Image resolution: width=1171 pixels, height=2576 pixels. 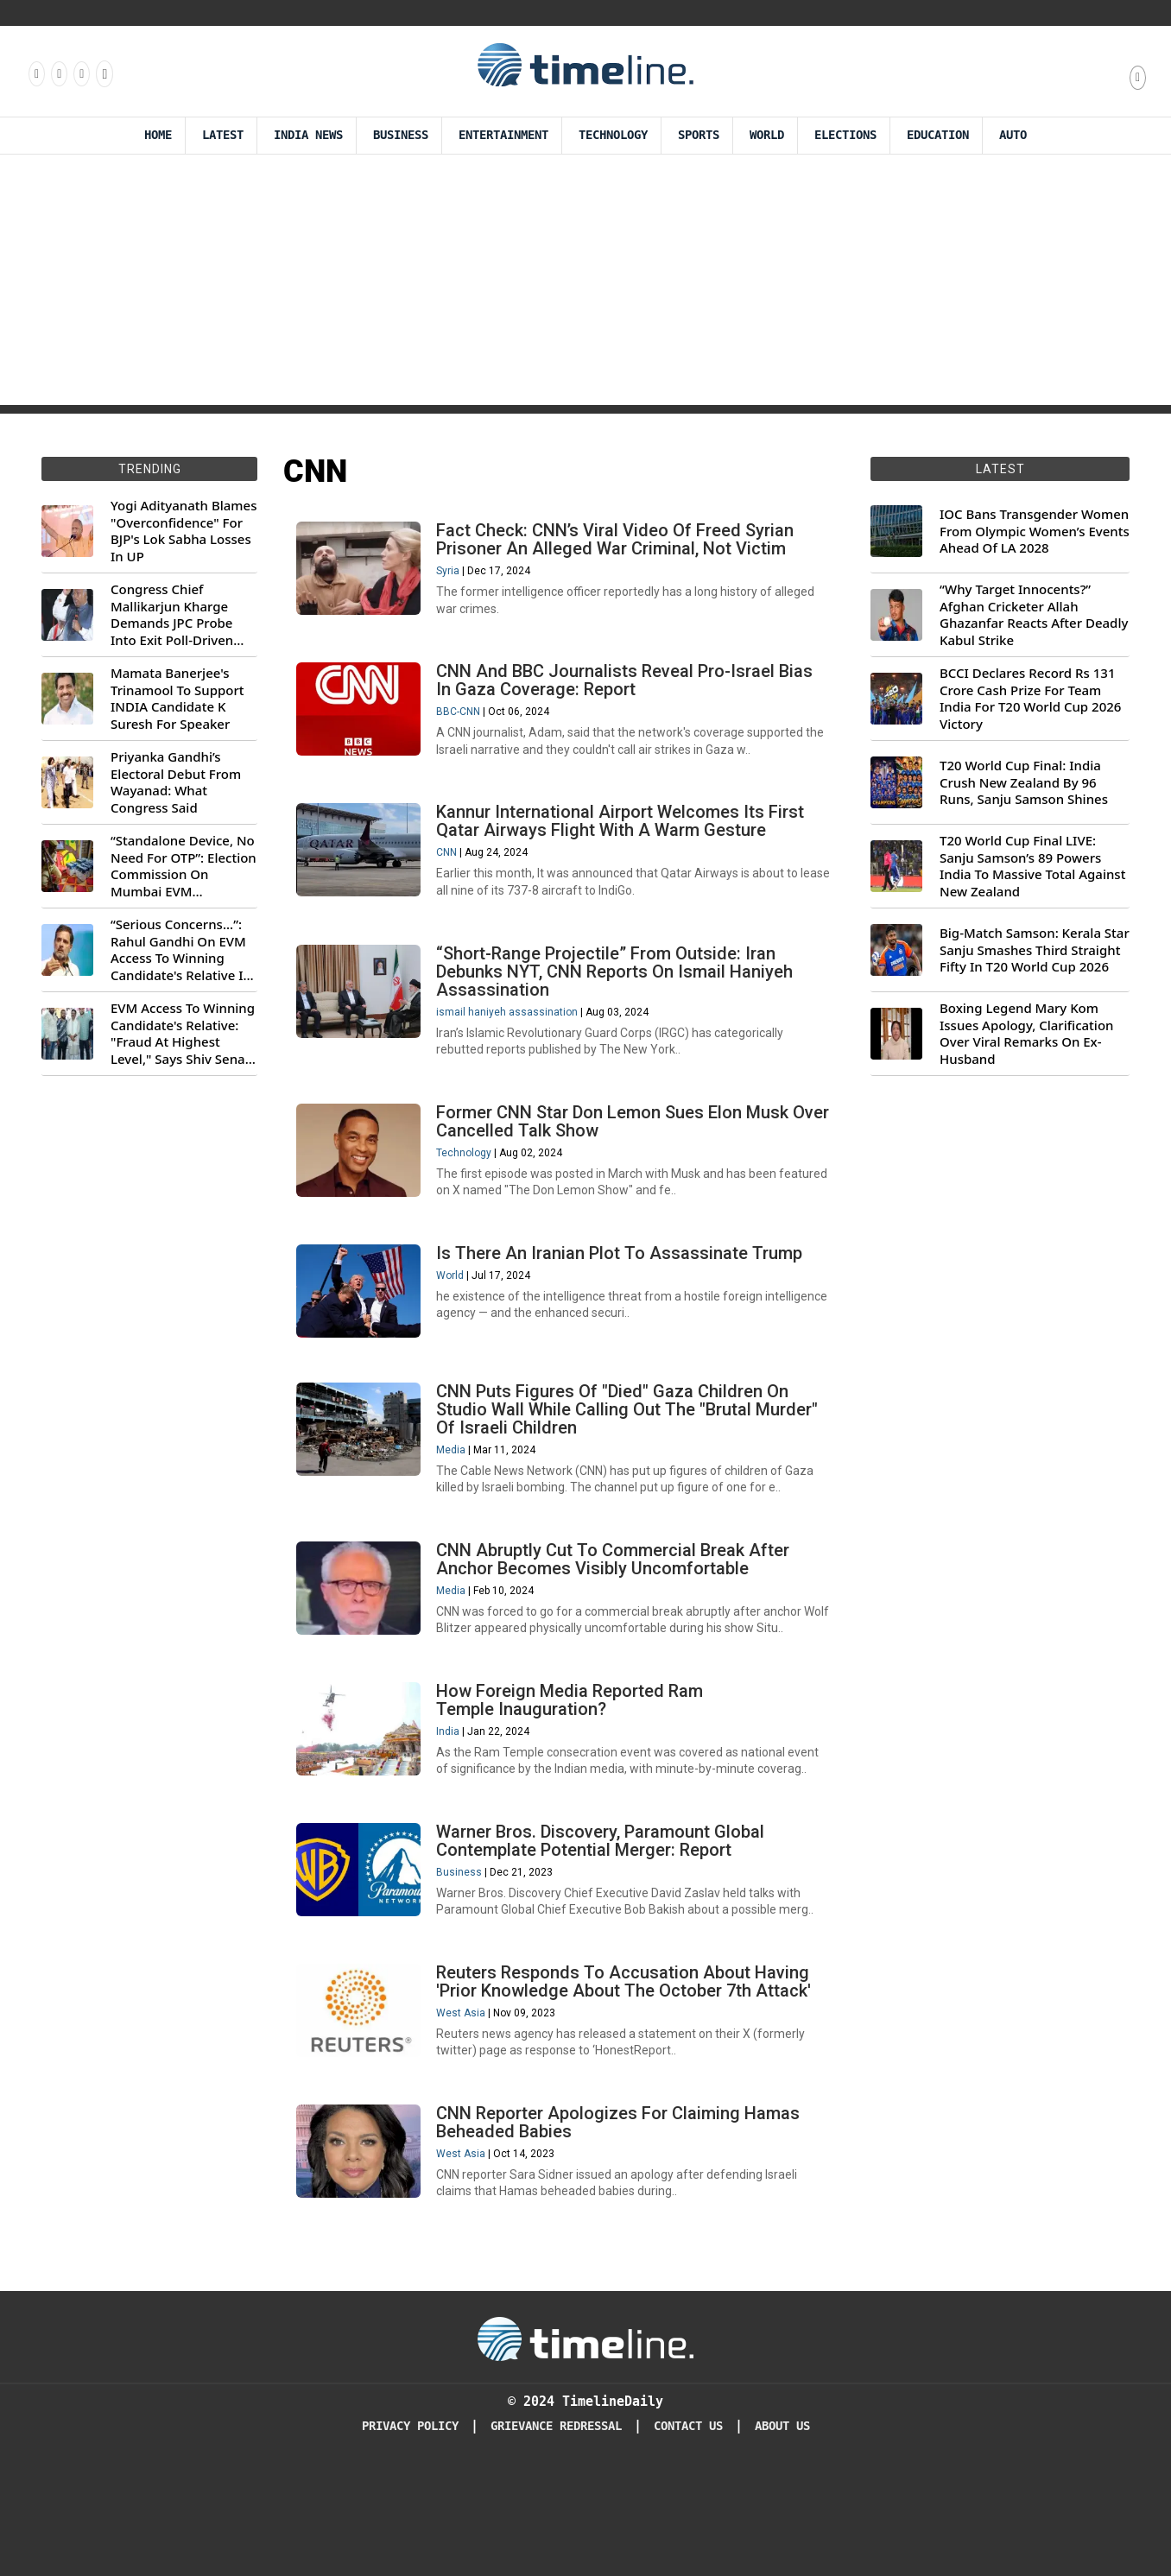 What do you see at coordinates (625, 843) in the screenshot?
I see `Kannur International Airport Welcomes Its First Qatar Airways Flight With A Warm Gesture` at bounding box center [625, 843].